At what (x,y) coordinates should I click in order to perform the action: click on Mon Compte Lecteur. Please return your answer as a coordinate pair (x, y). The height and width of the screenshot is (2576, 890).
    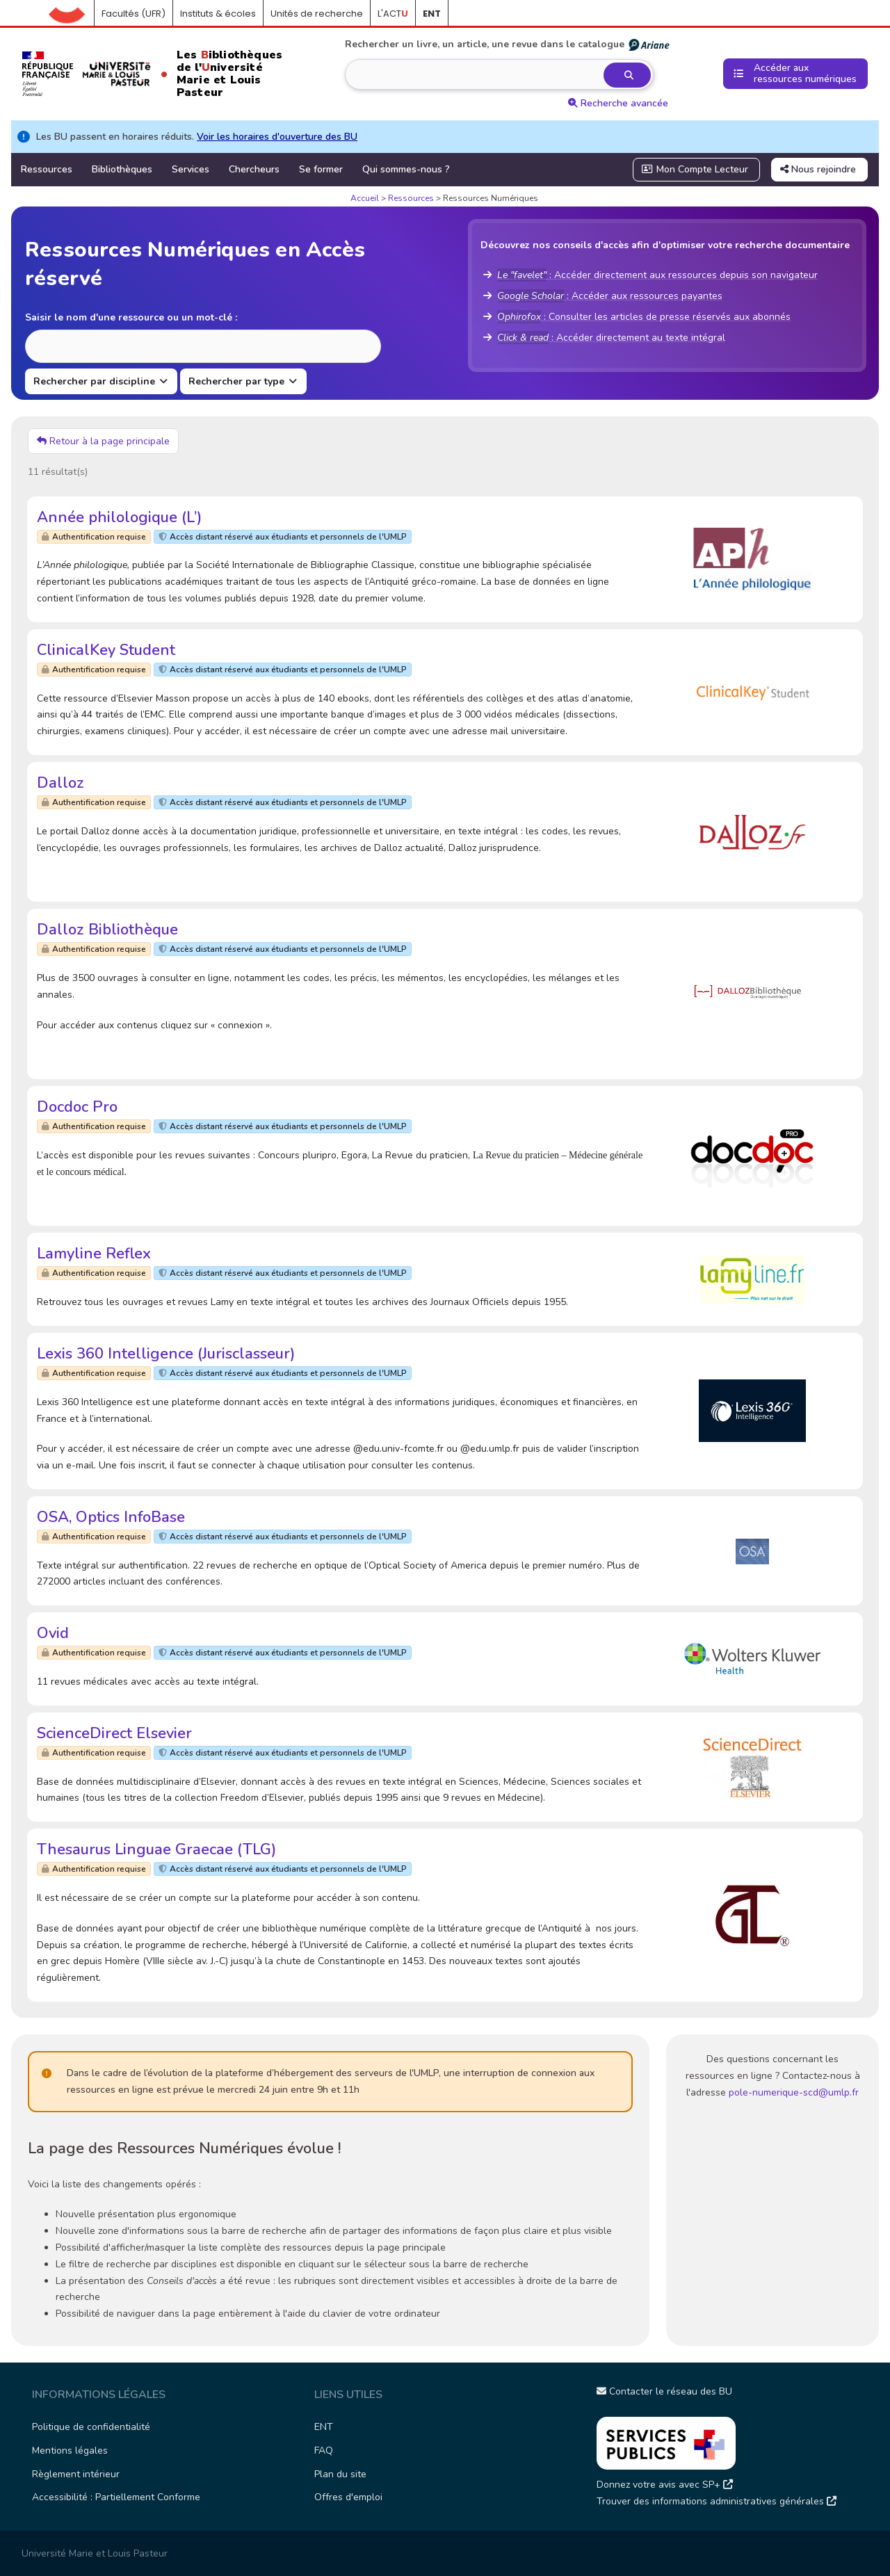
    Looking at the image, I should click on (695, 169).